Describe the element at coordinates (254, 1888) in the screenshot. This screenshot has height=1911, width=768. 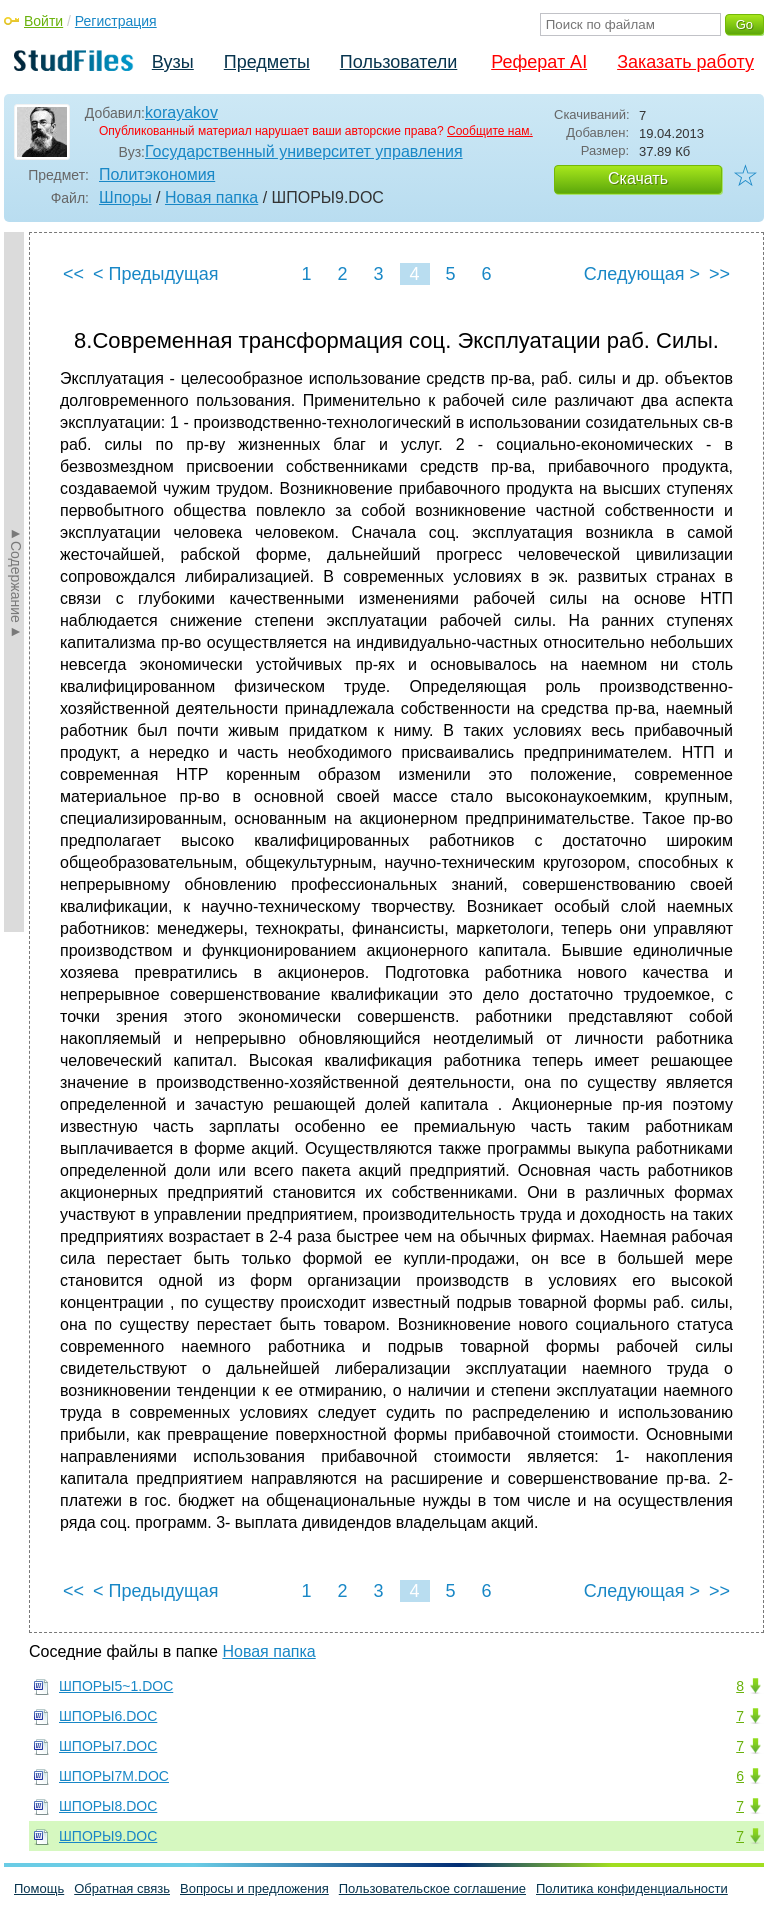
I see `Вопросы и предложения` at that location.